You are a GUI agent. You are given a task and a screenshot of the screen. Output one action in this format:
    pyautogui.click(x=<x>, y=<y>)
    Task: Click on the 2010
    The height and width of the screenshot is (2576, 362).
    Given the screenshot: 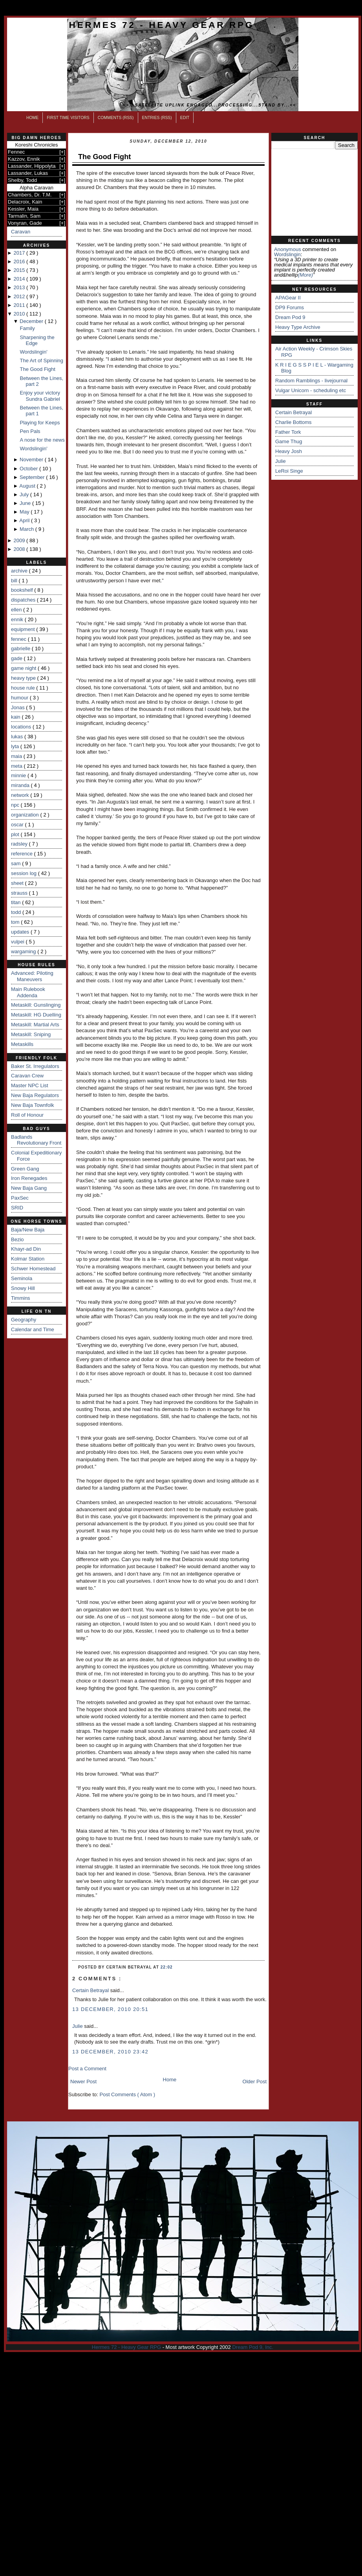 What is the action you would take?
    pyautogui.click(x=19, y=314)
    